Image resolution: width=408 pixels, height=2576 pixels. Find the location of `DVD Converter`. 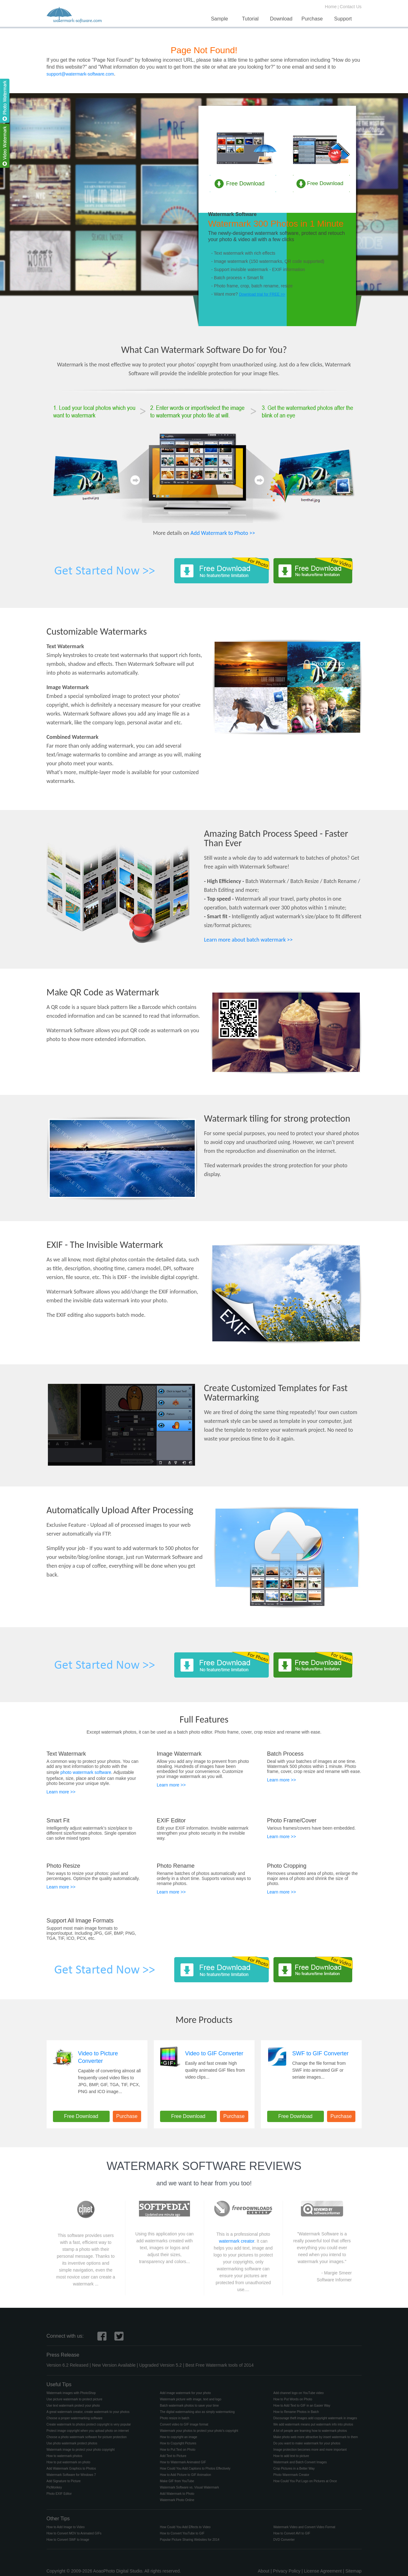

DVD Converter is located at coordinates (284, 2539).